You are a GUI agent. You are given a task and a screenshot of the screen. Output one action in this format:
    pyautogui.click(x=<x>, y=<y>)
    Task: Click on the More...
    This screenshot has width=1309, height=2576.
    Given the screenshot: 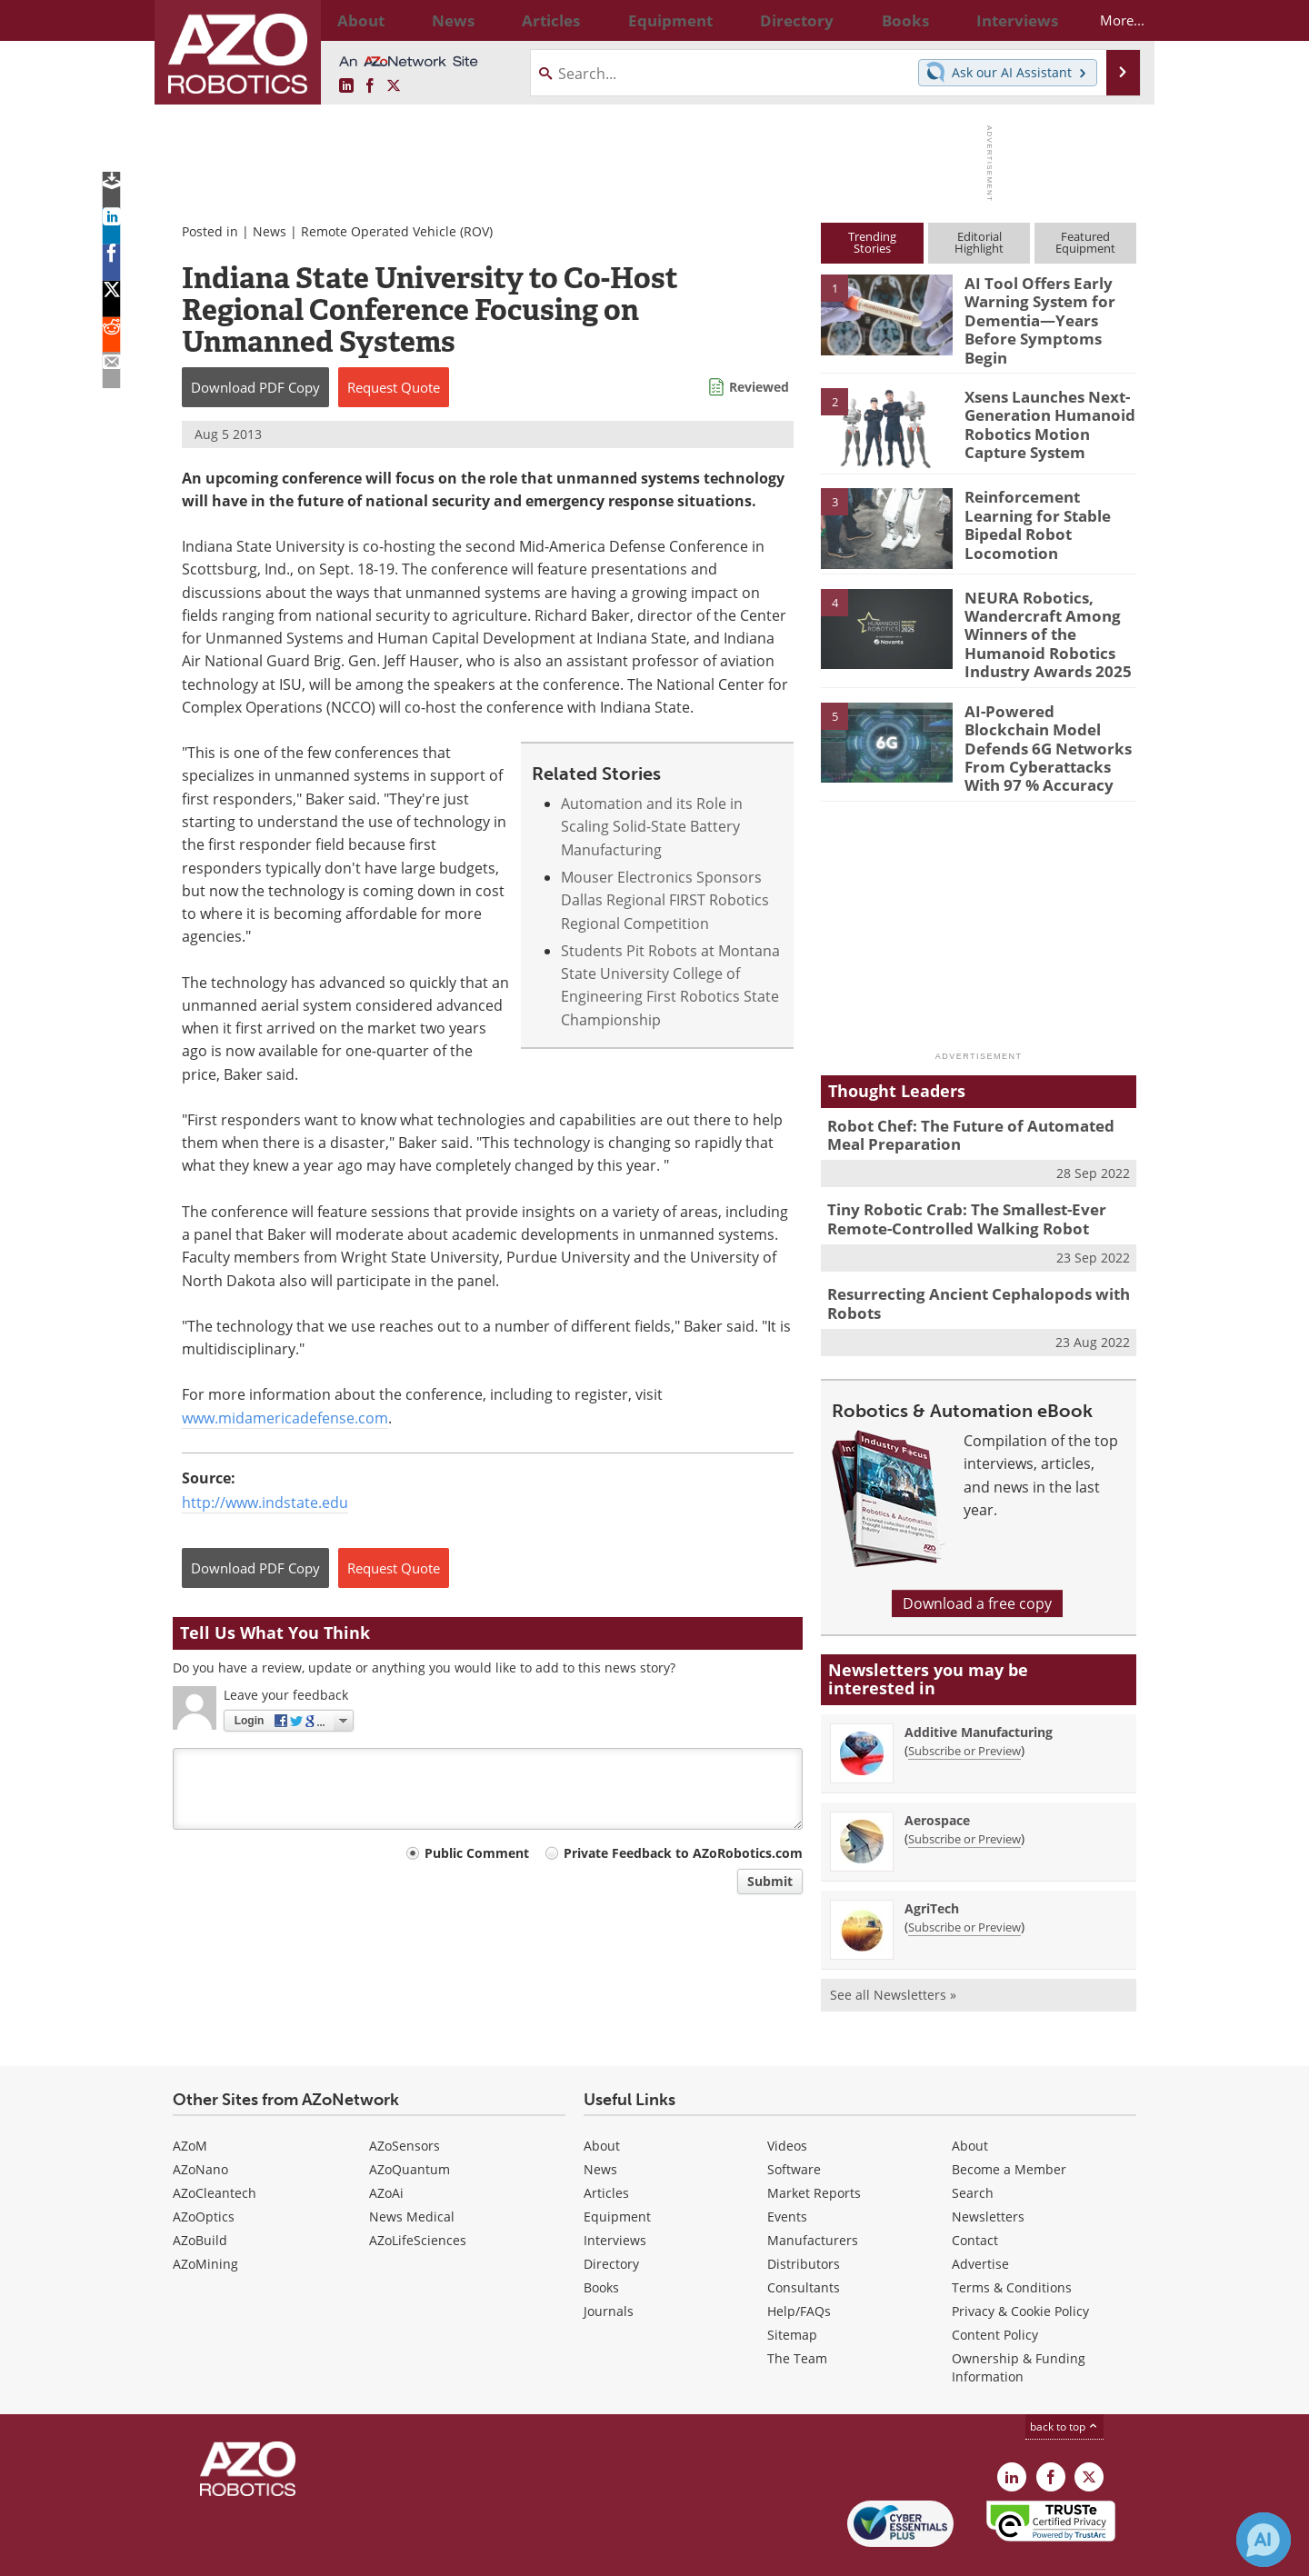 What is the action you would take?
    pyautogui.click(x=1106, y=20)
    